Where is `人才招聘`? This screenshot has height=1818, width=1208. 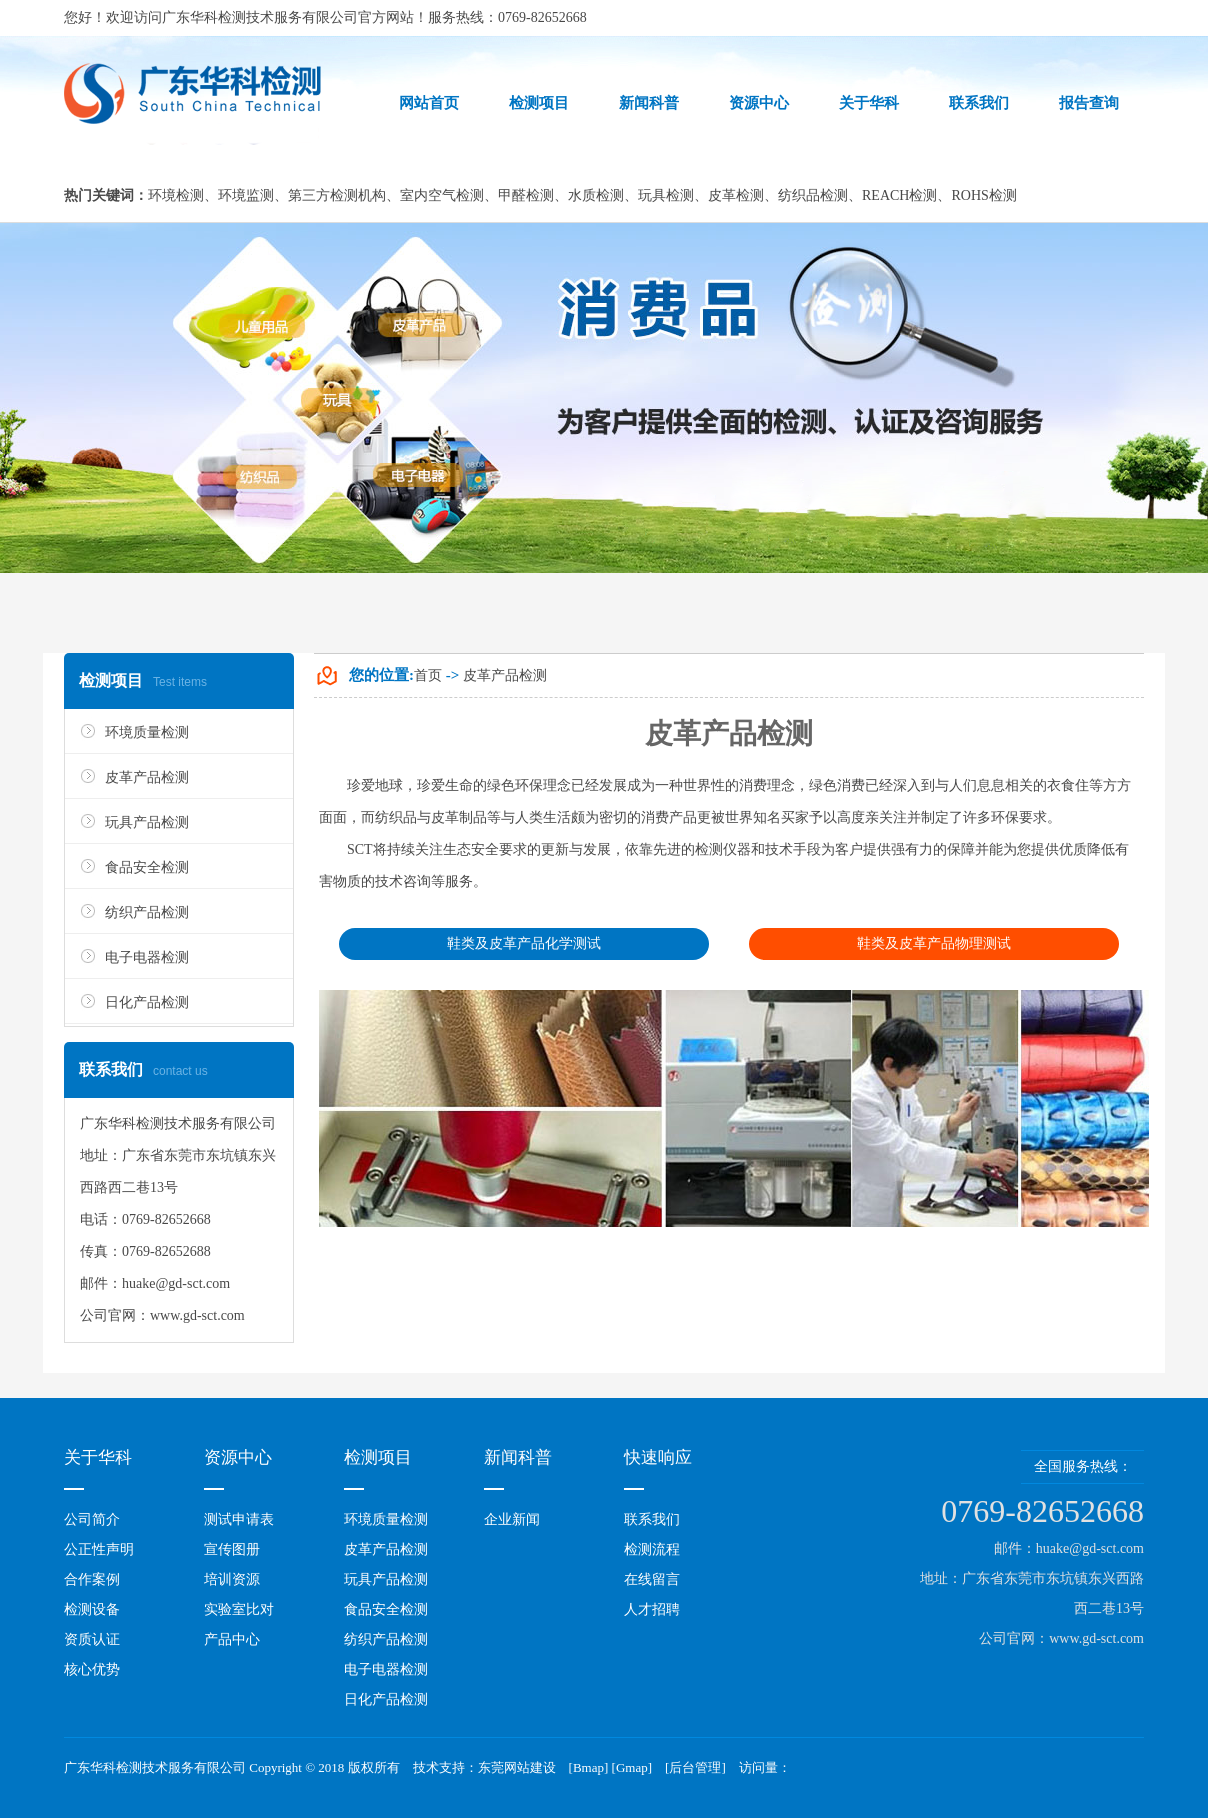 人才招聘 is located at coordinates (652, 1609).